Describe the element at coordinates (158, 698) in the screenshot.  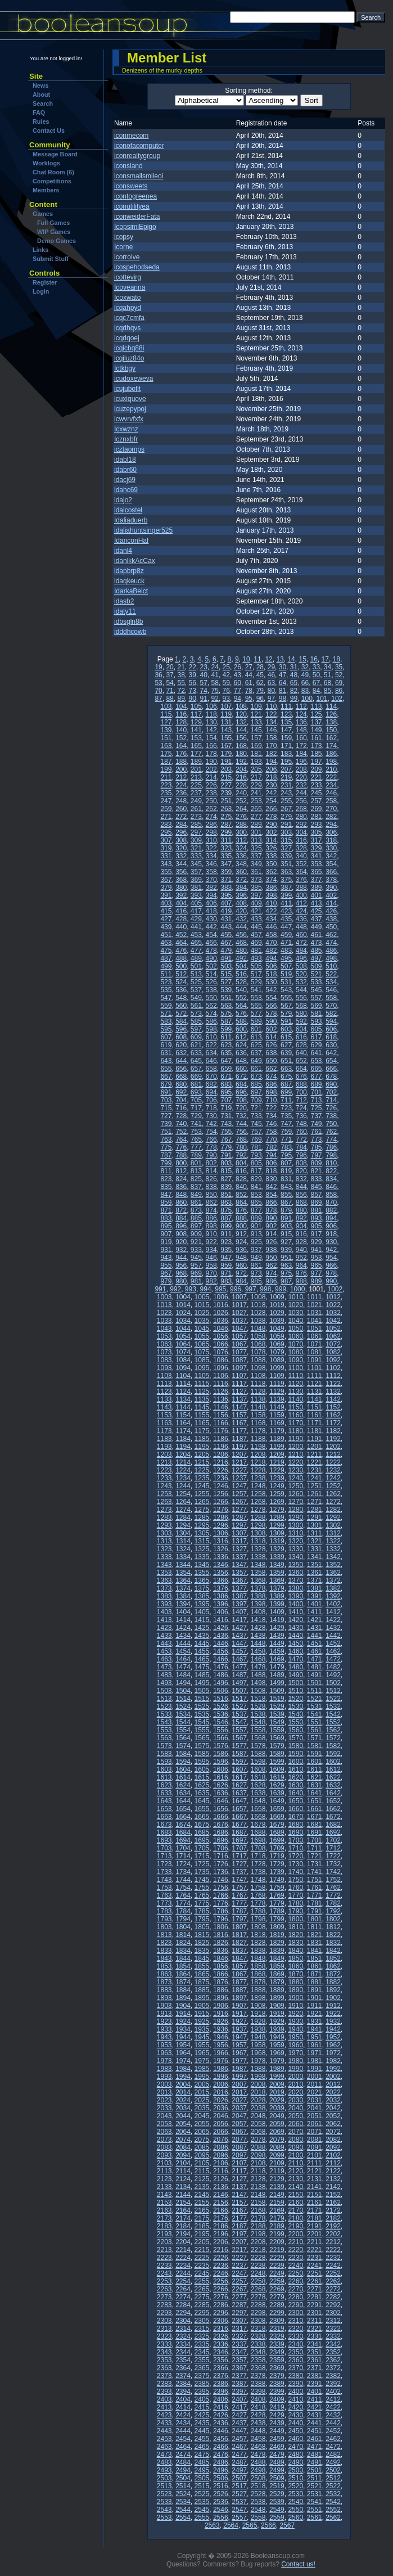
I see `87` at that location.